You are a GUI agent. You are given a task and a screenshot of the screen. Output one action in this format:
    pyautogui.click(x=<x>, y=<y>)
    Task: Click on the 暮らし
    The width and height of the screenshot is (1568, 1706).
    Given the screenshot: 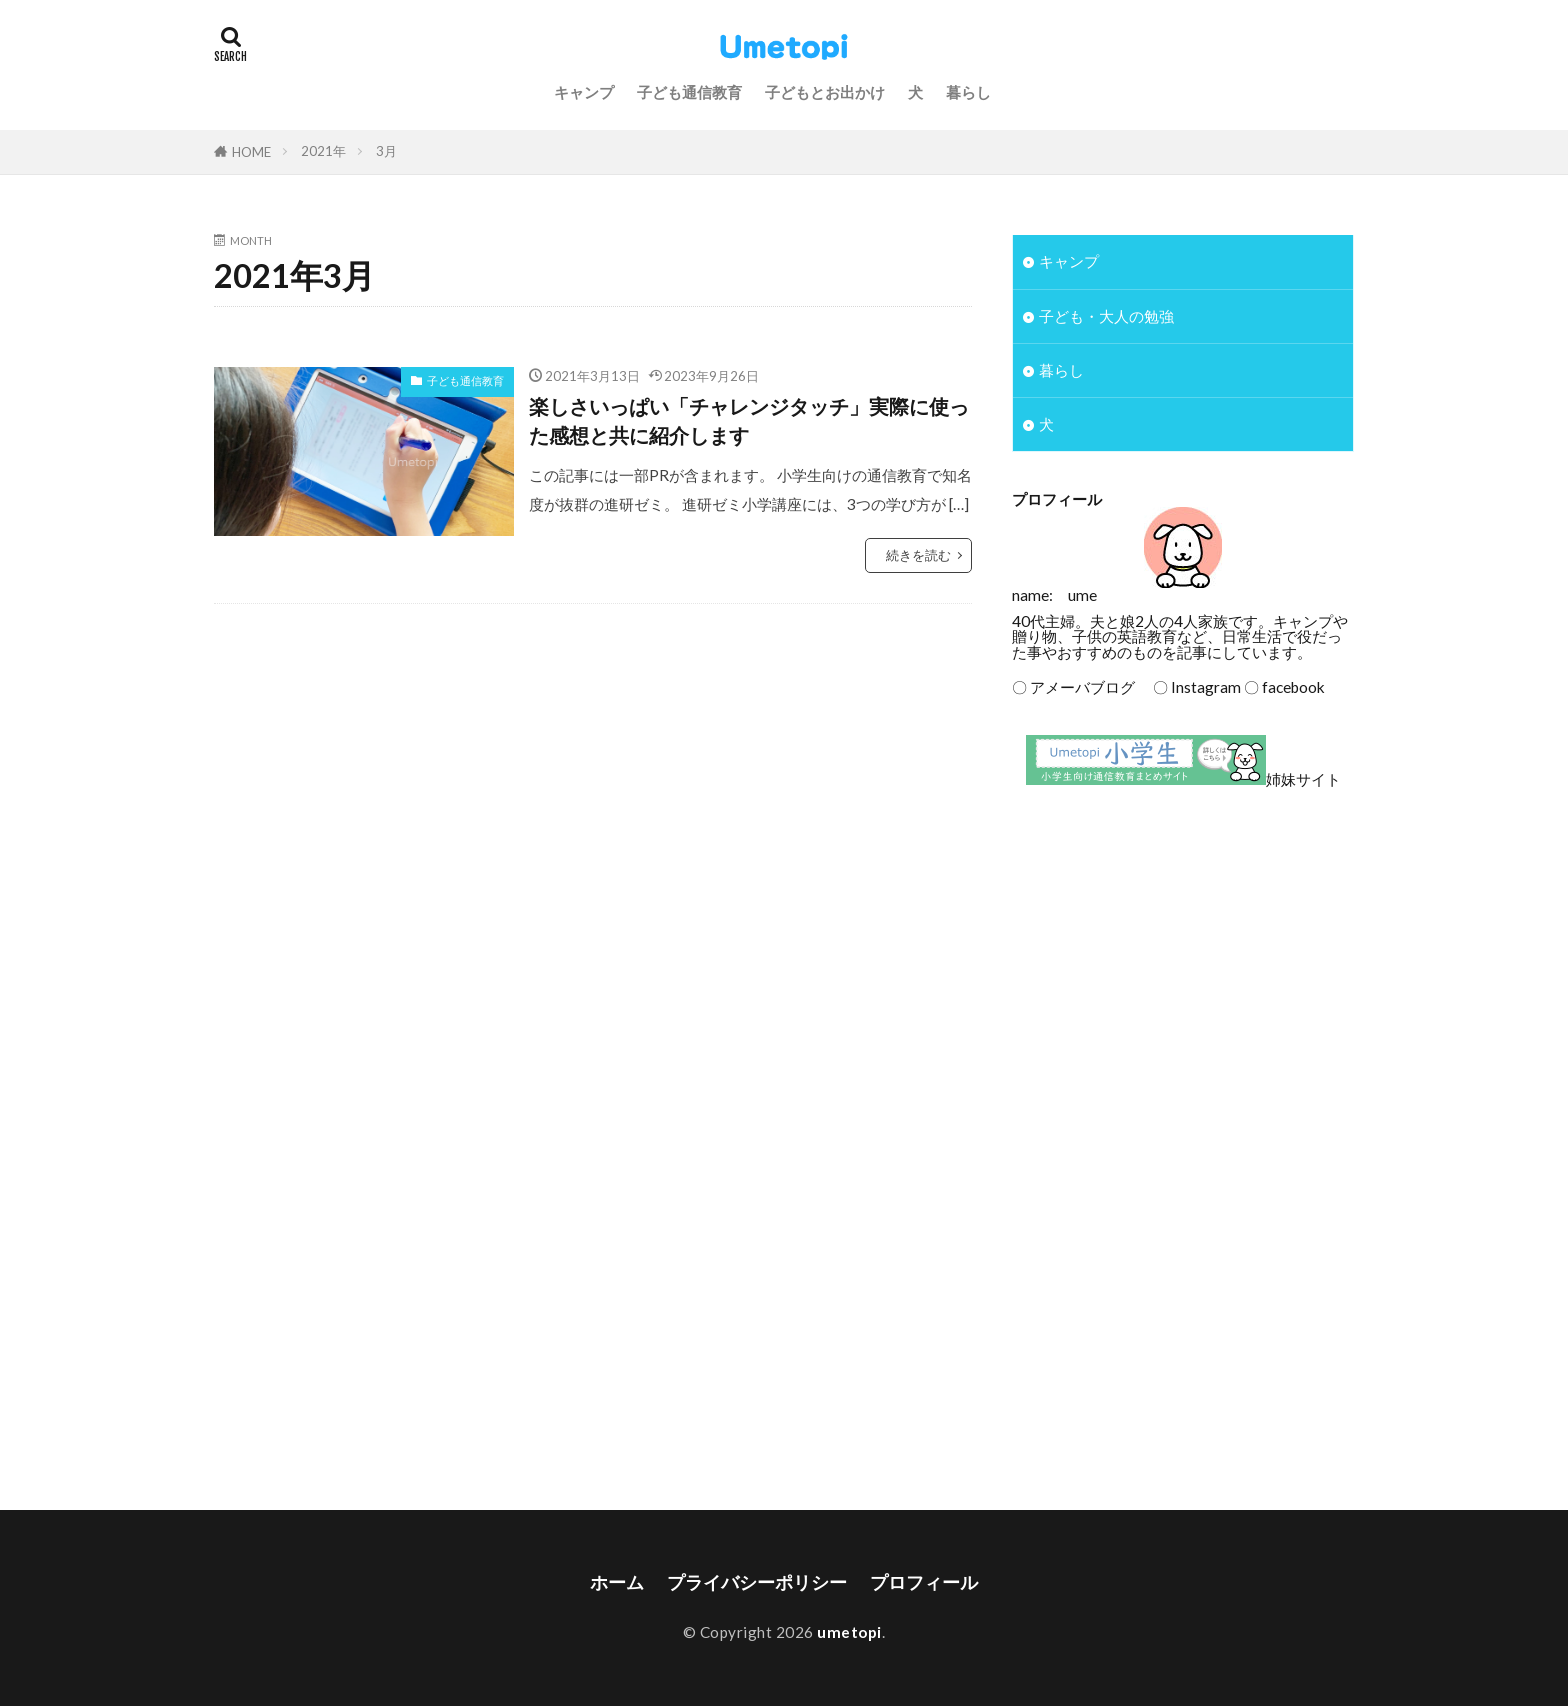 What is the action you would take?
    pyautogui.click(x=968, y=92)
    